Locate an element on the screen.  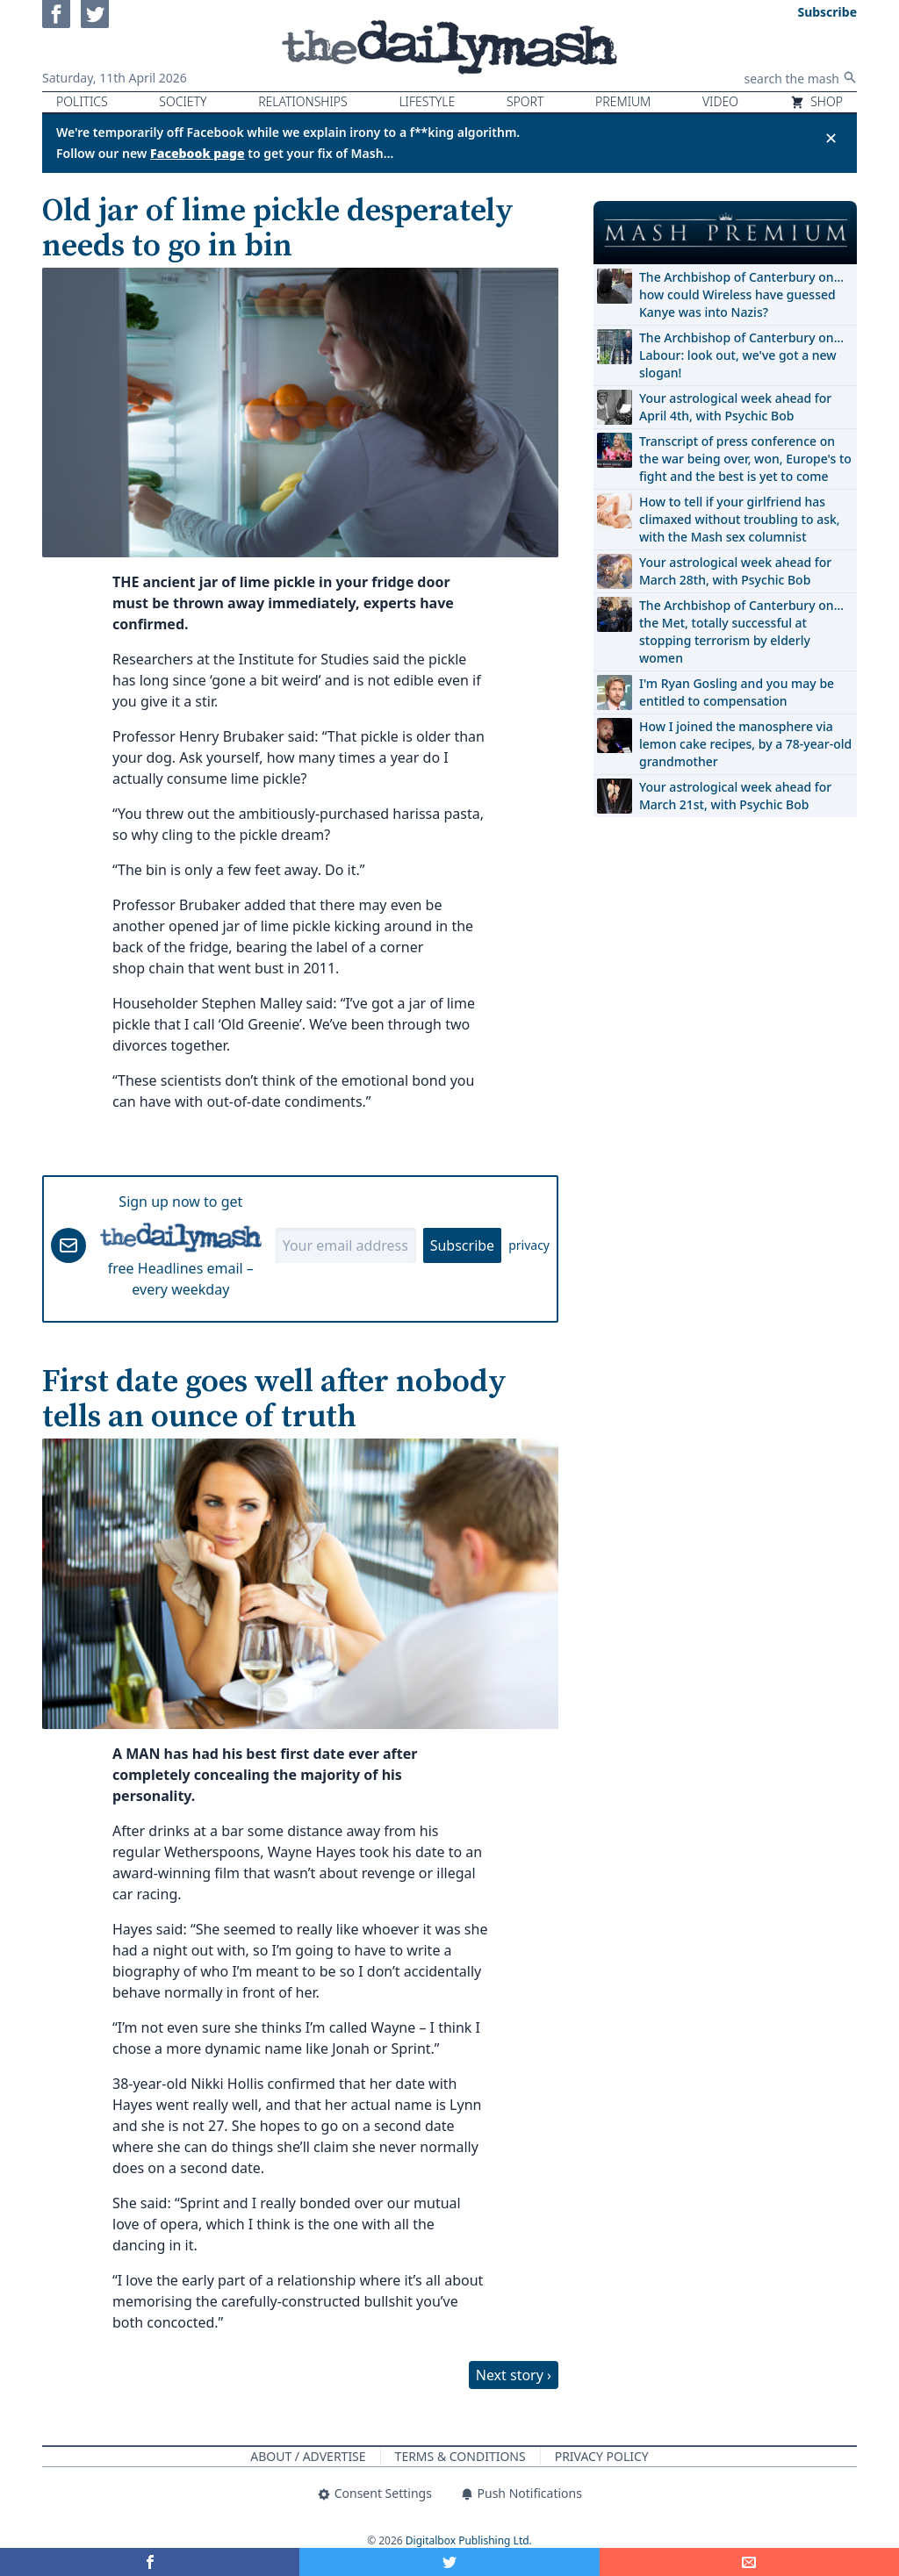
About / Advertise is located at coordinates (307, 2456).